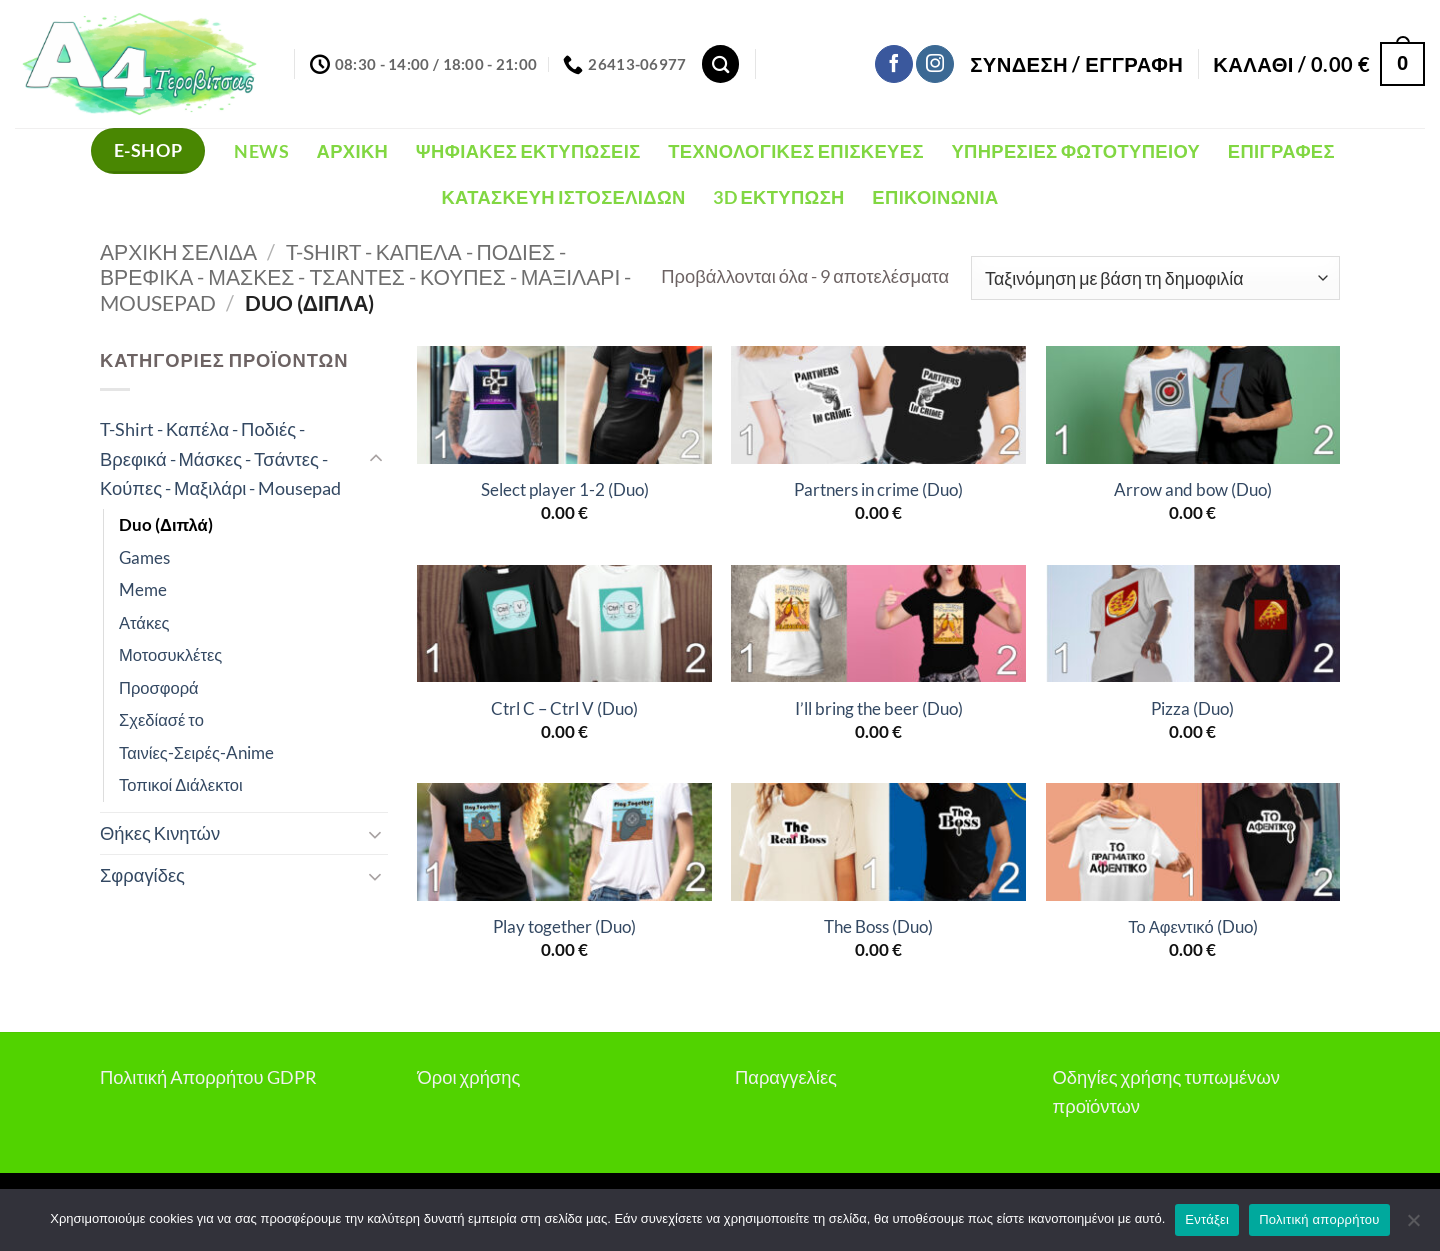 The height and width of the screenshot is (1251, 1440). Describe the element at coordinates (879, 709) in the screenshot. I see `I’ll bring the beer (Duo)` at that location.